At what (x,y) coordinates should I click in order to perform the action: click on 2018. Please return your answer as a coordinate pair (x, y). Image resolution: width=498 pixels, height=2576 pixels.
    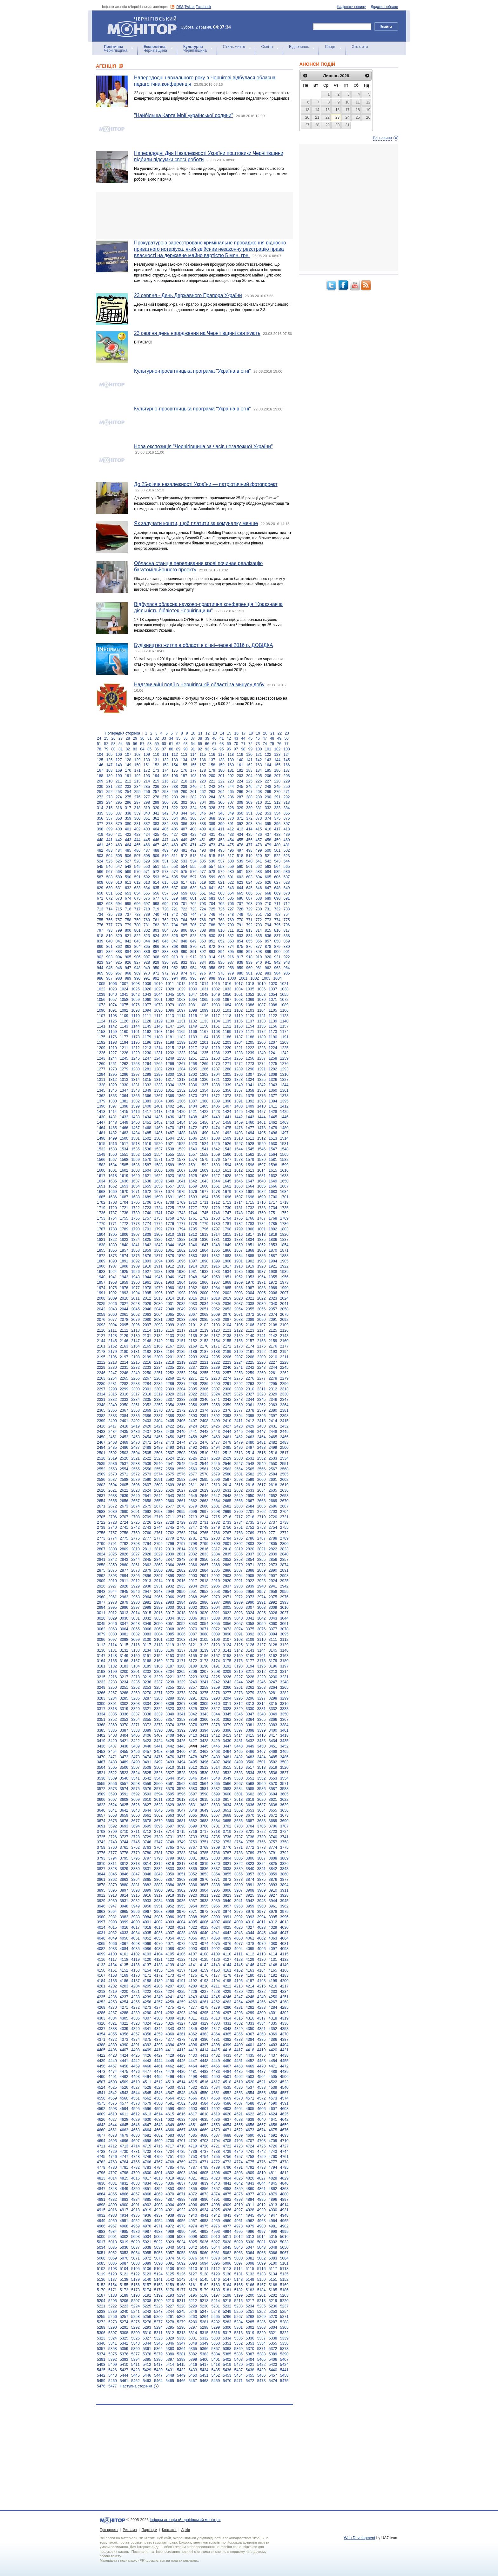
    Looking at the image, I should click on (215, 1298).